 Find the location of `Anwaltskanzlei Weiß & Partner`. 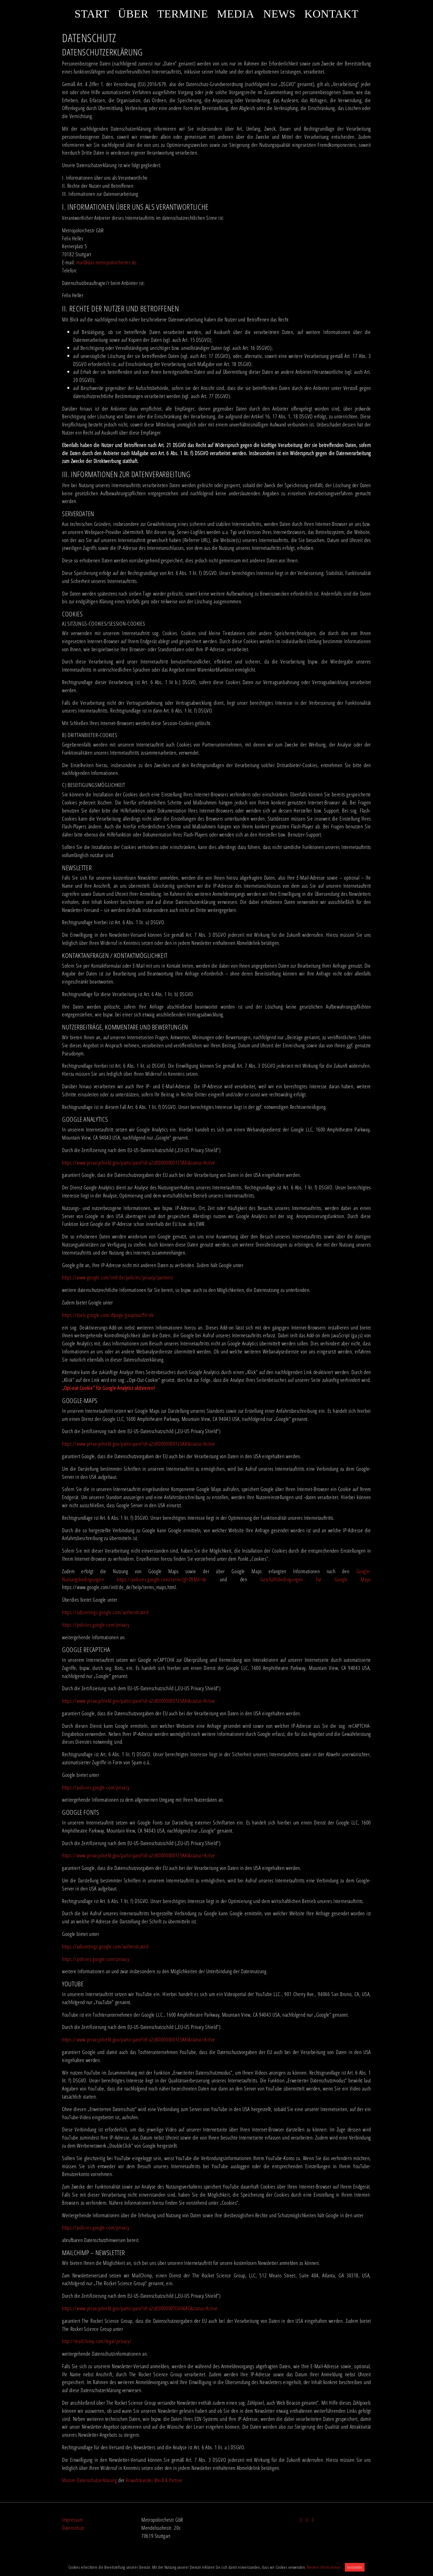

Anwaltskanzlei Weiß & Partner is located at coordinates (154, 2480).